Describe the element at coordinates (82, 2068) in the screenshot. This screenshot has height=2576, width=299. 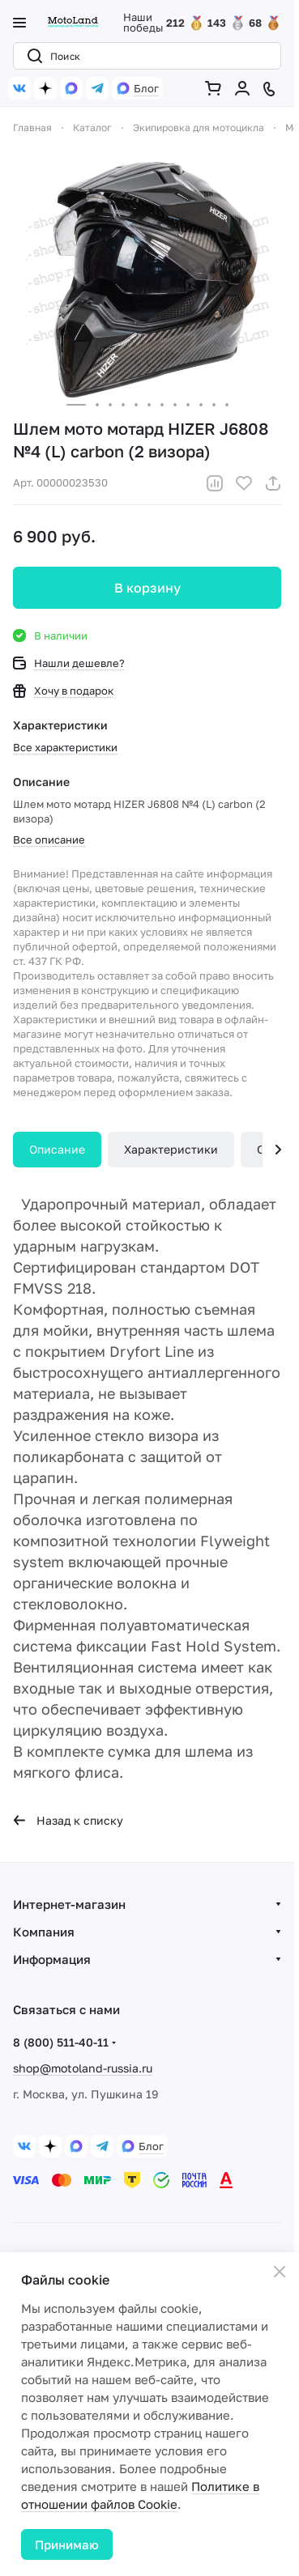
I see `shop@motoland-russia.ru` at that location.